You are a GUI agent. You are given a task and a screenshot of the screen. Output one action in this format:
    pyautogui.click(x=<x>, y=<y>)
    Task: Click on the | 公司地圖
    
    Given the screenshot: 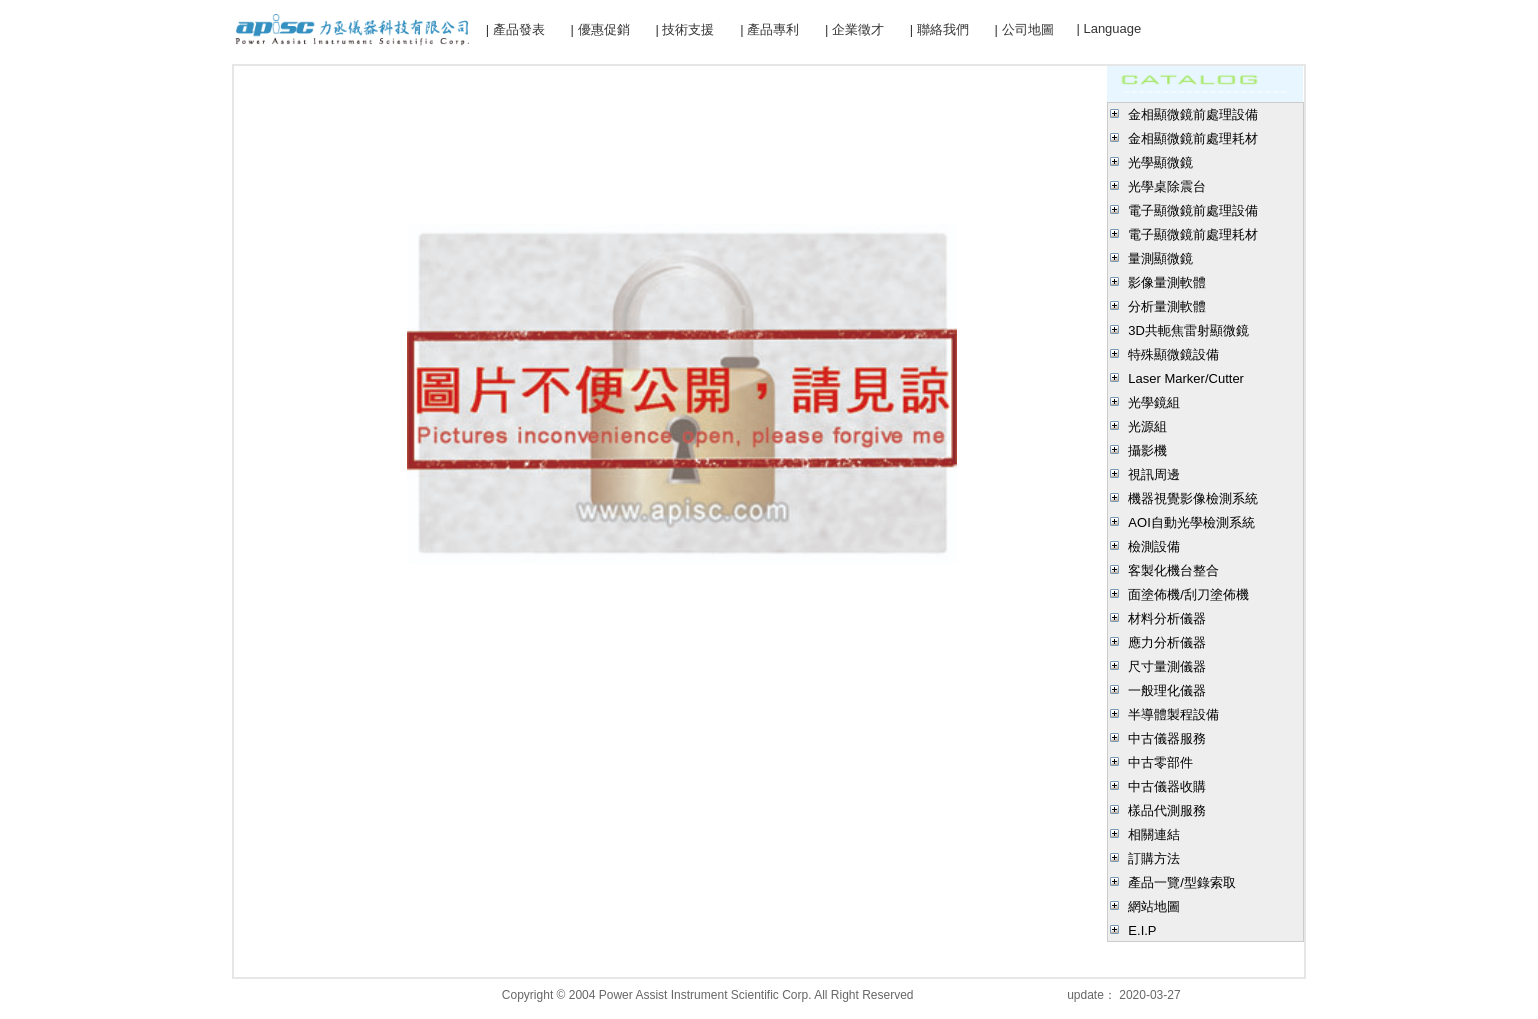 What is the action you would take?
    pyautogui.click(x=1024, y=29)
    